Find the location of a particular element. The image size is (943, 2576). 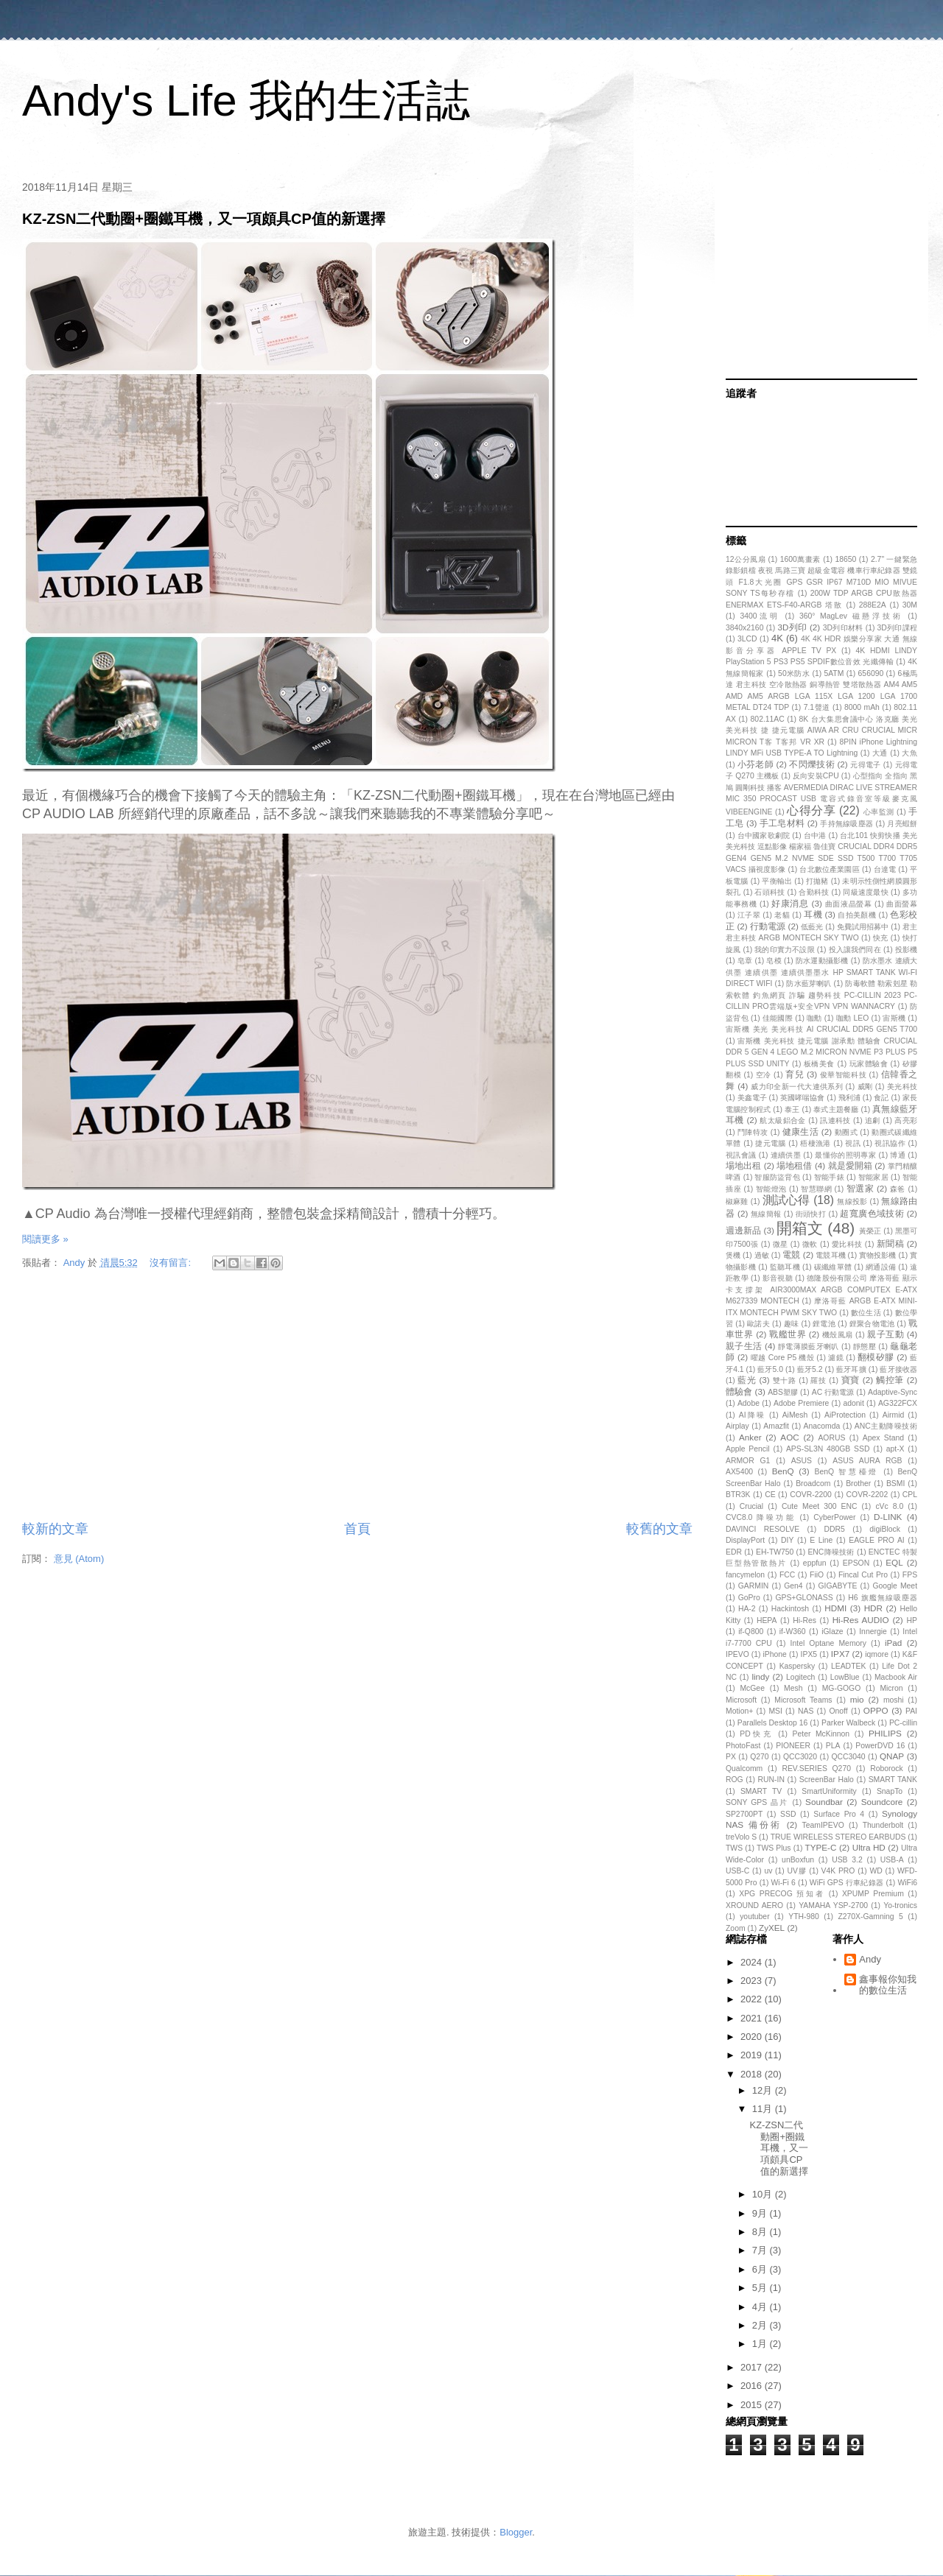

皂章 is located at coordinates (745, 961).